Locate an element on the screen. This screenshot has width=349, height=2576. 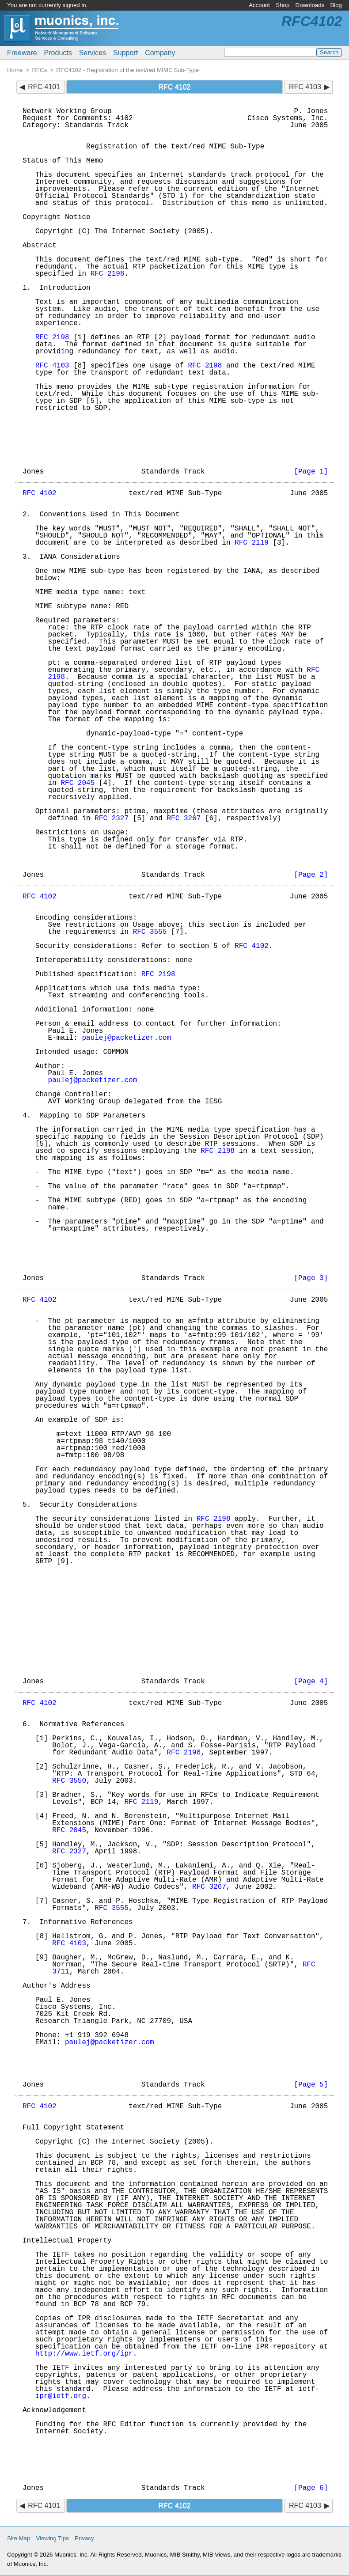
RFC 4103 is located at coordinates (305, 87).